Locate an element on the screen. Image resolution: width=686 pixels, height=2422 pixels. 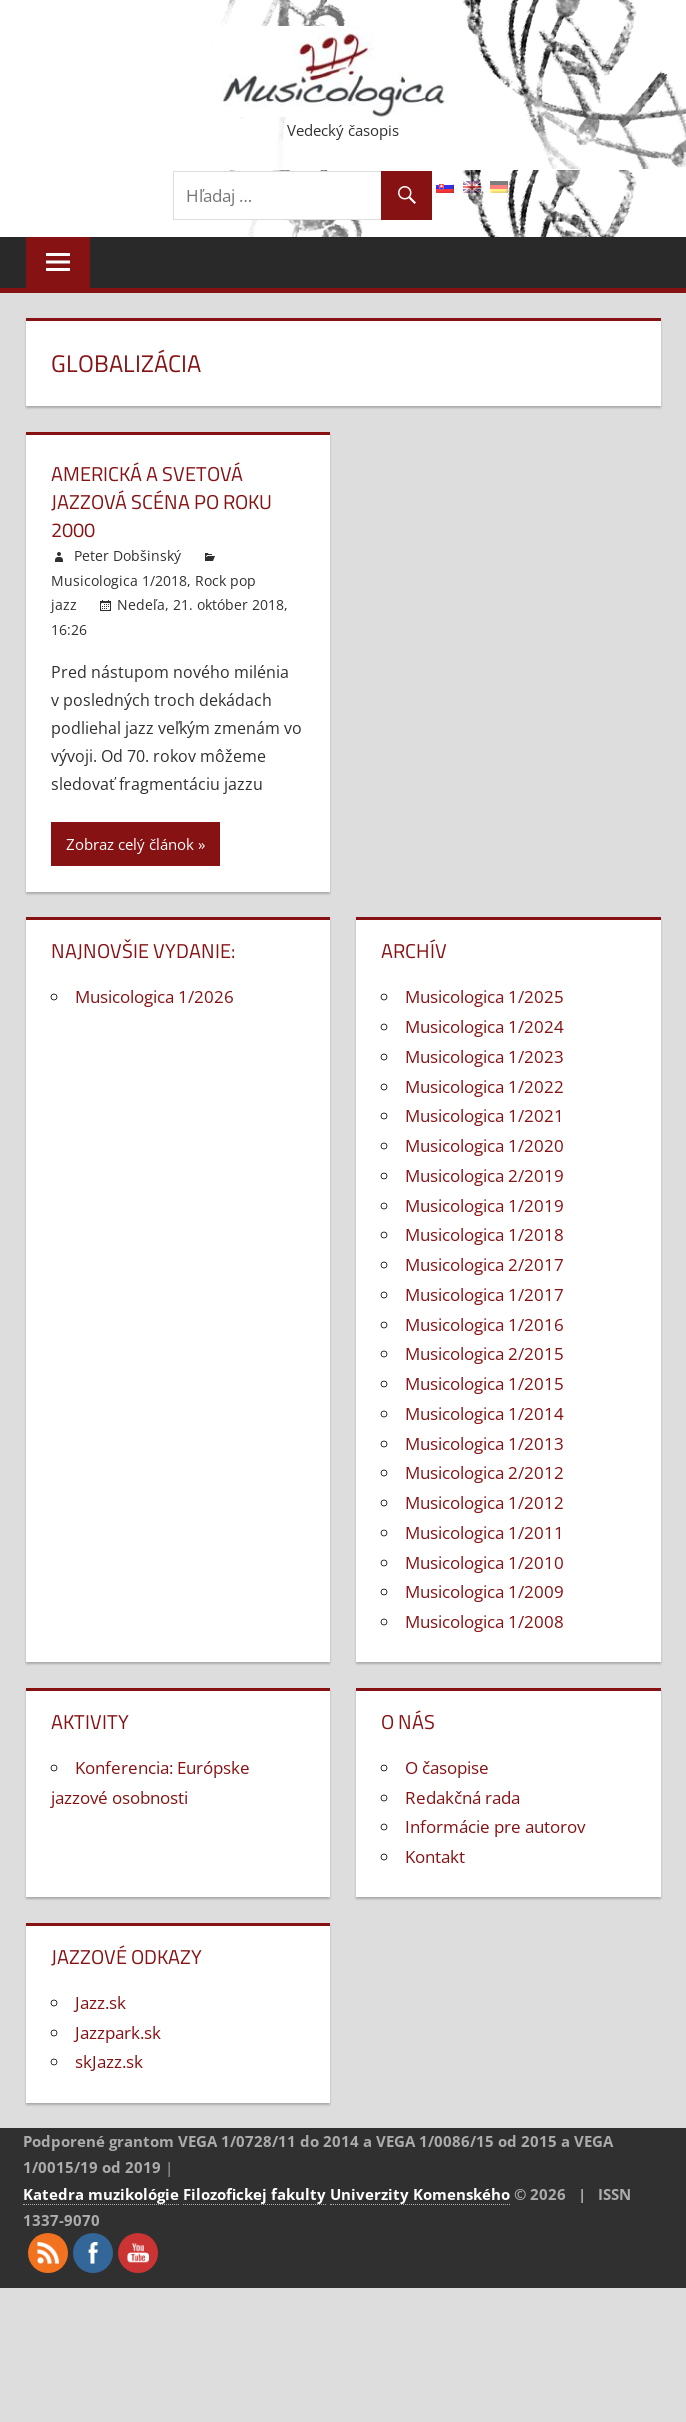
Musicologica 1/2014 is located at coordinates (484, 1413).